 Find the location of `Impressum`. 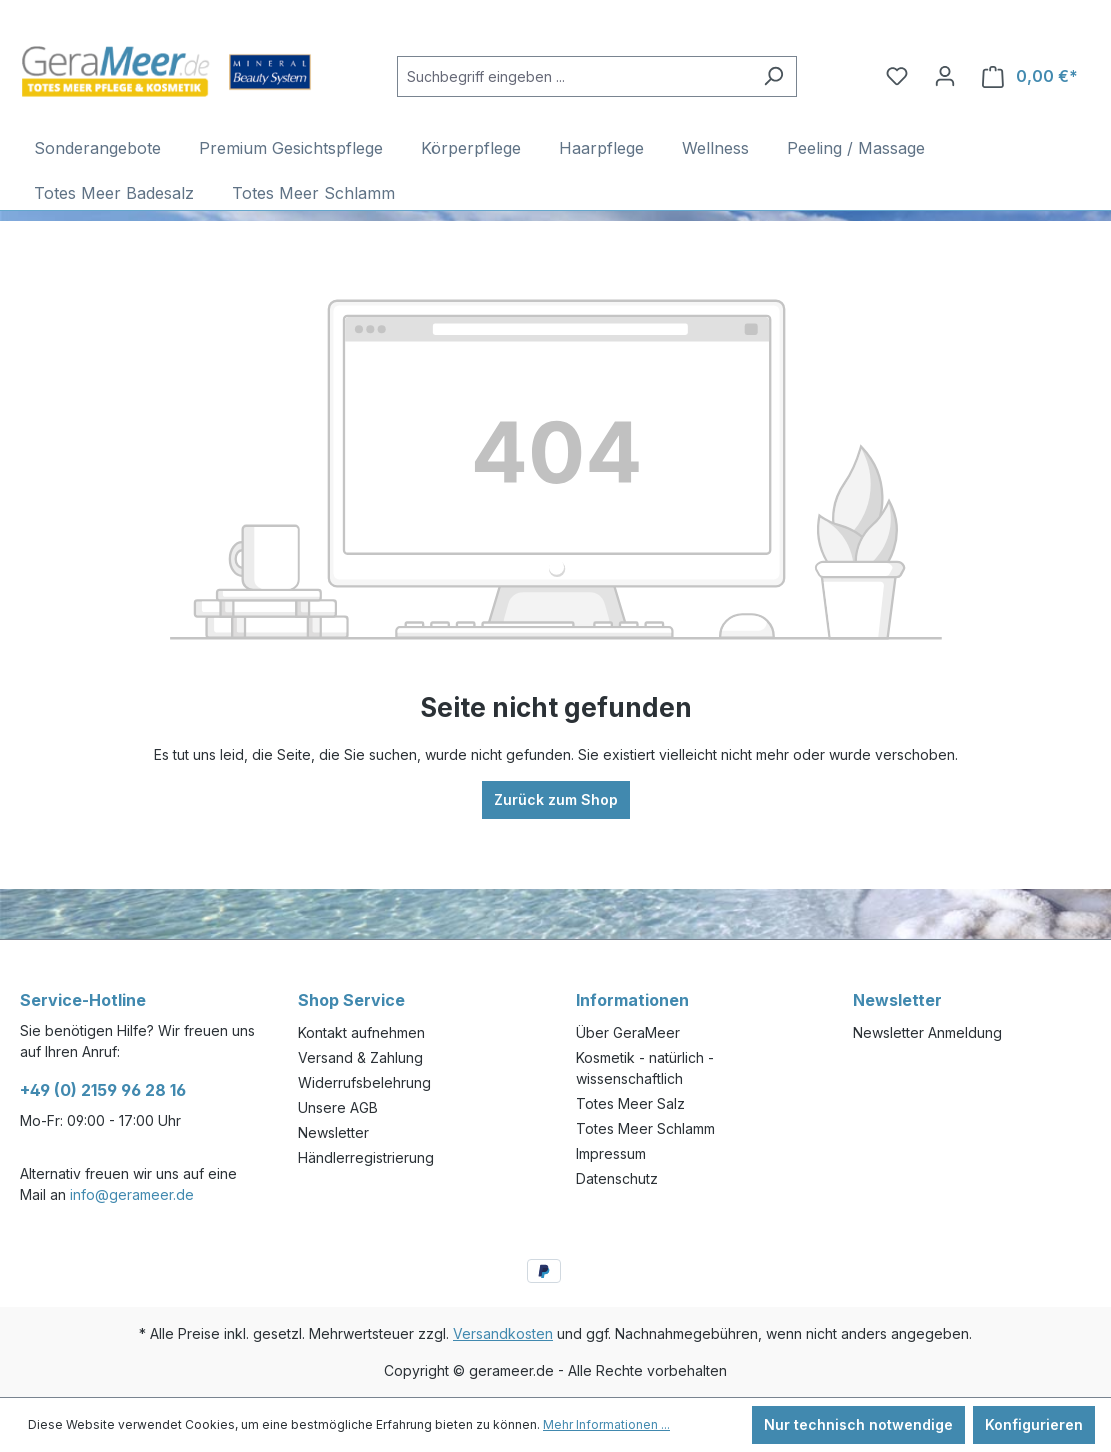

Impressum is located at coordinates (611, 1153).